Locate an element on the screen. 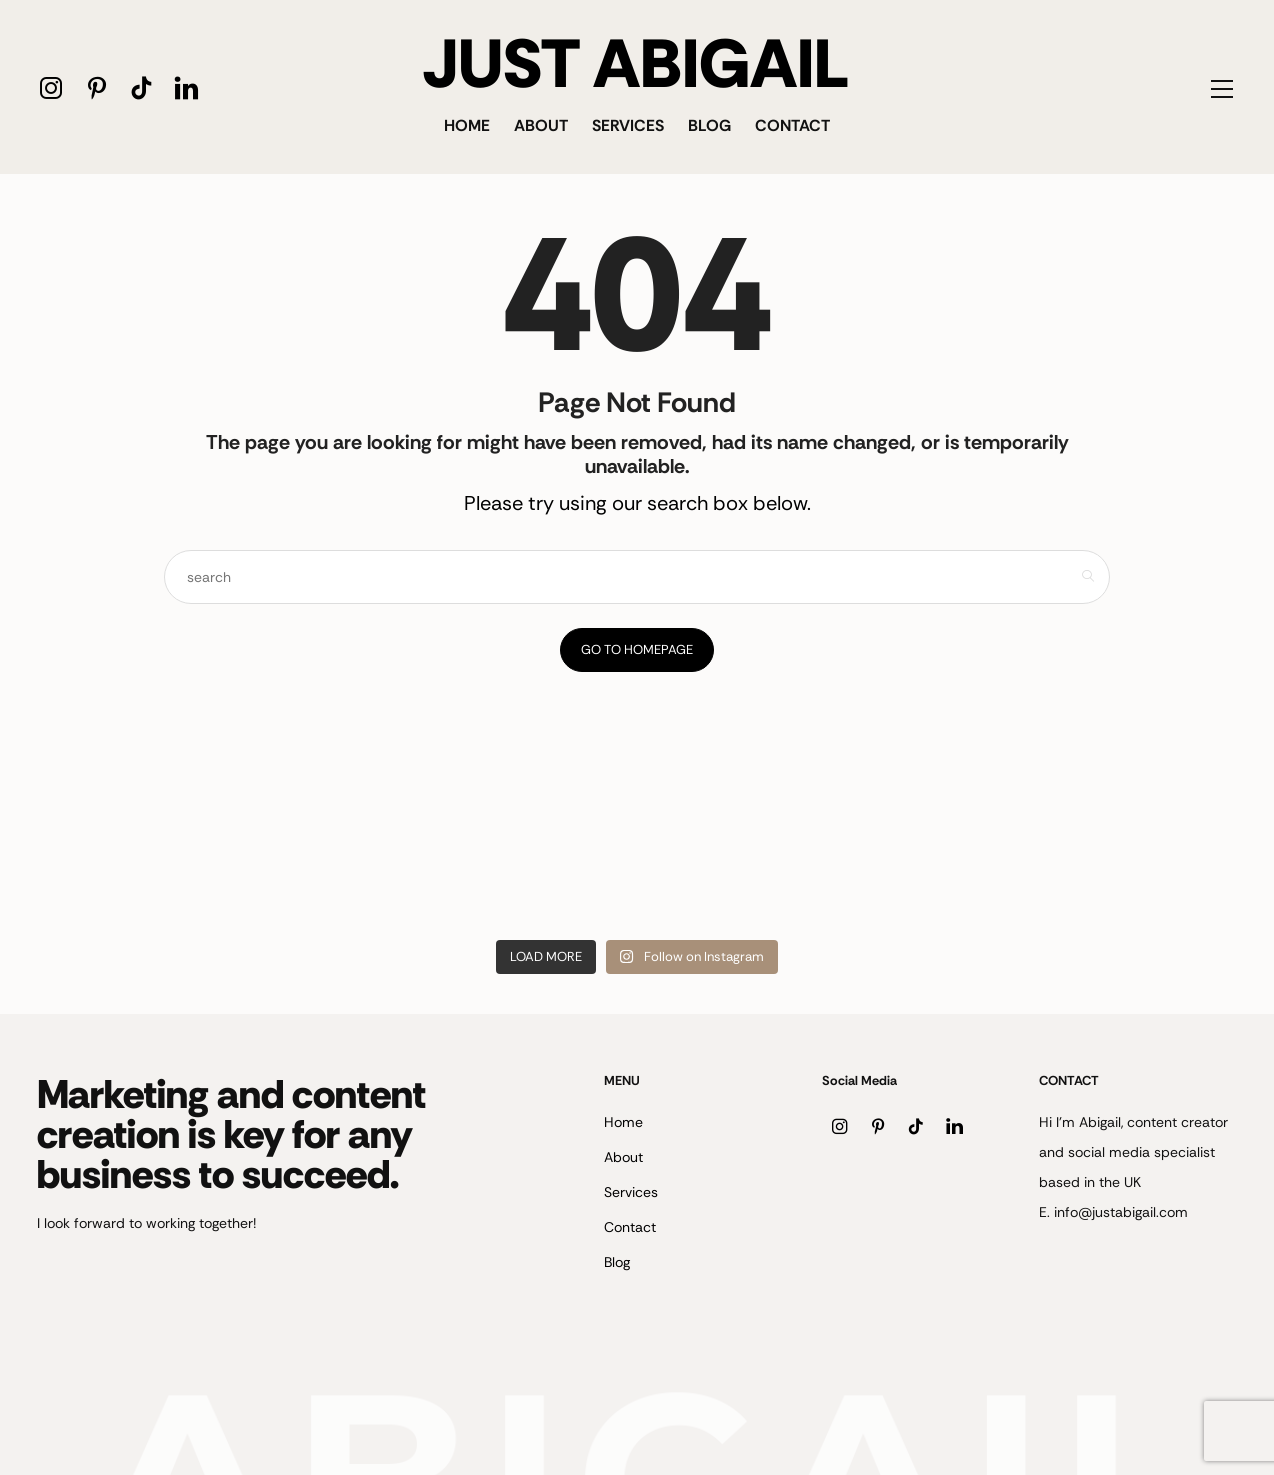 The image size is (1274, 1475). Contact is located at coordinates (792, 125).